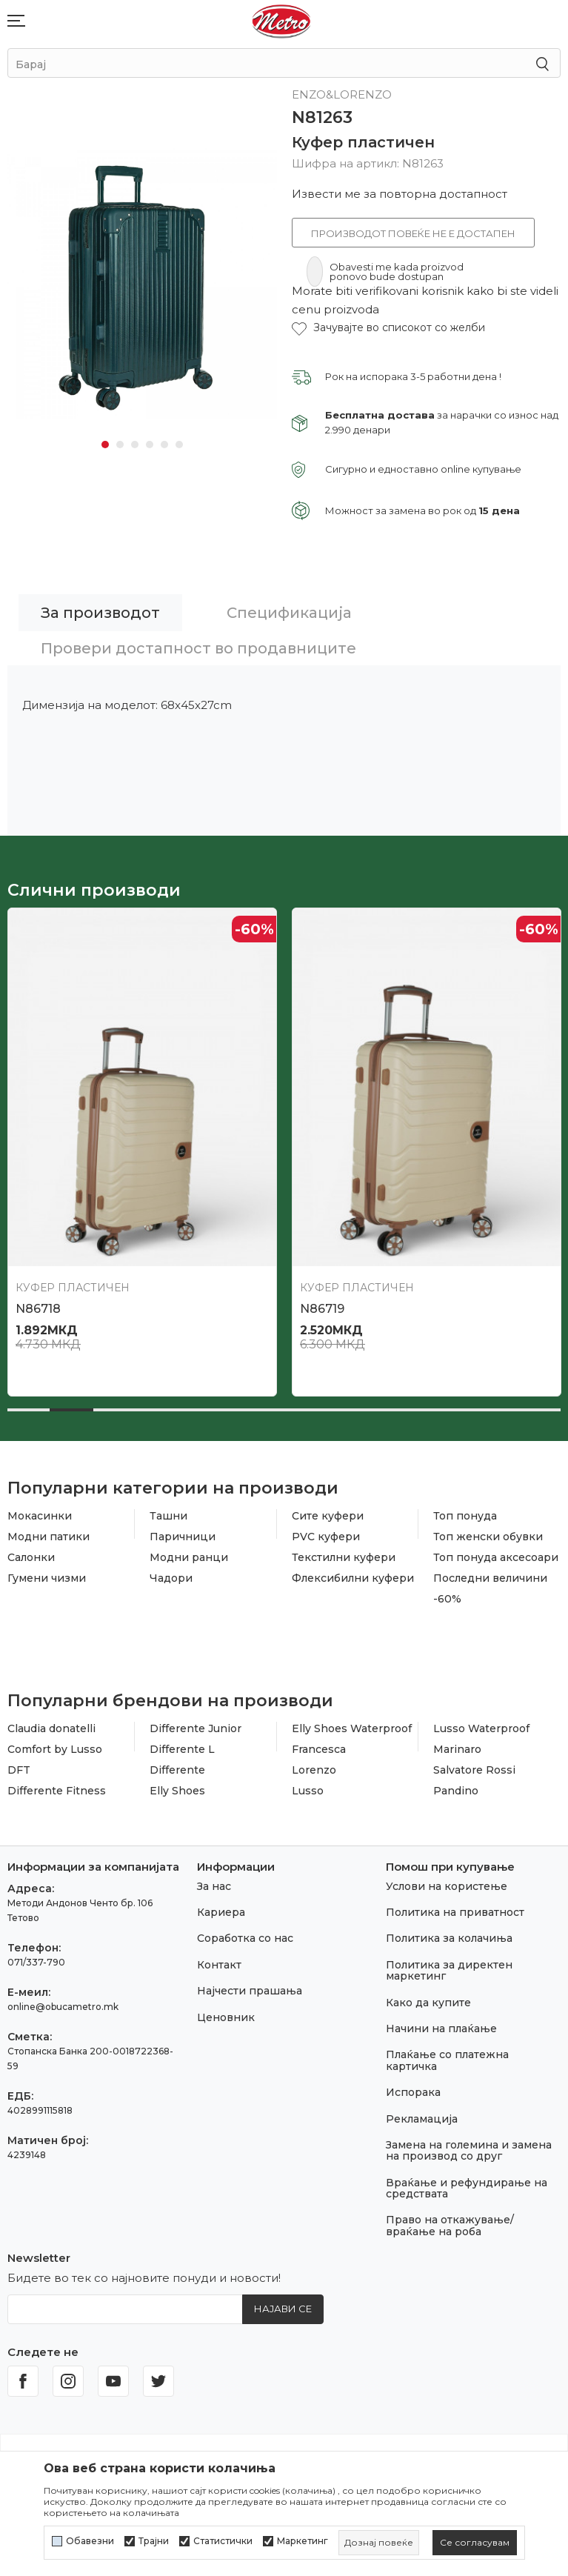 This screenshot has height=2576, width=568. I want to click on Мокасинки, so click(39, 1515).